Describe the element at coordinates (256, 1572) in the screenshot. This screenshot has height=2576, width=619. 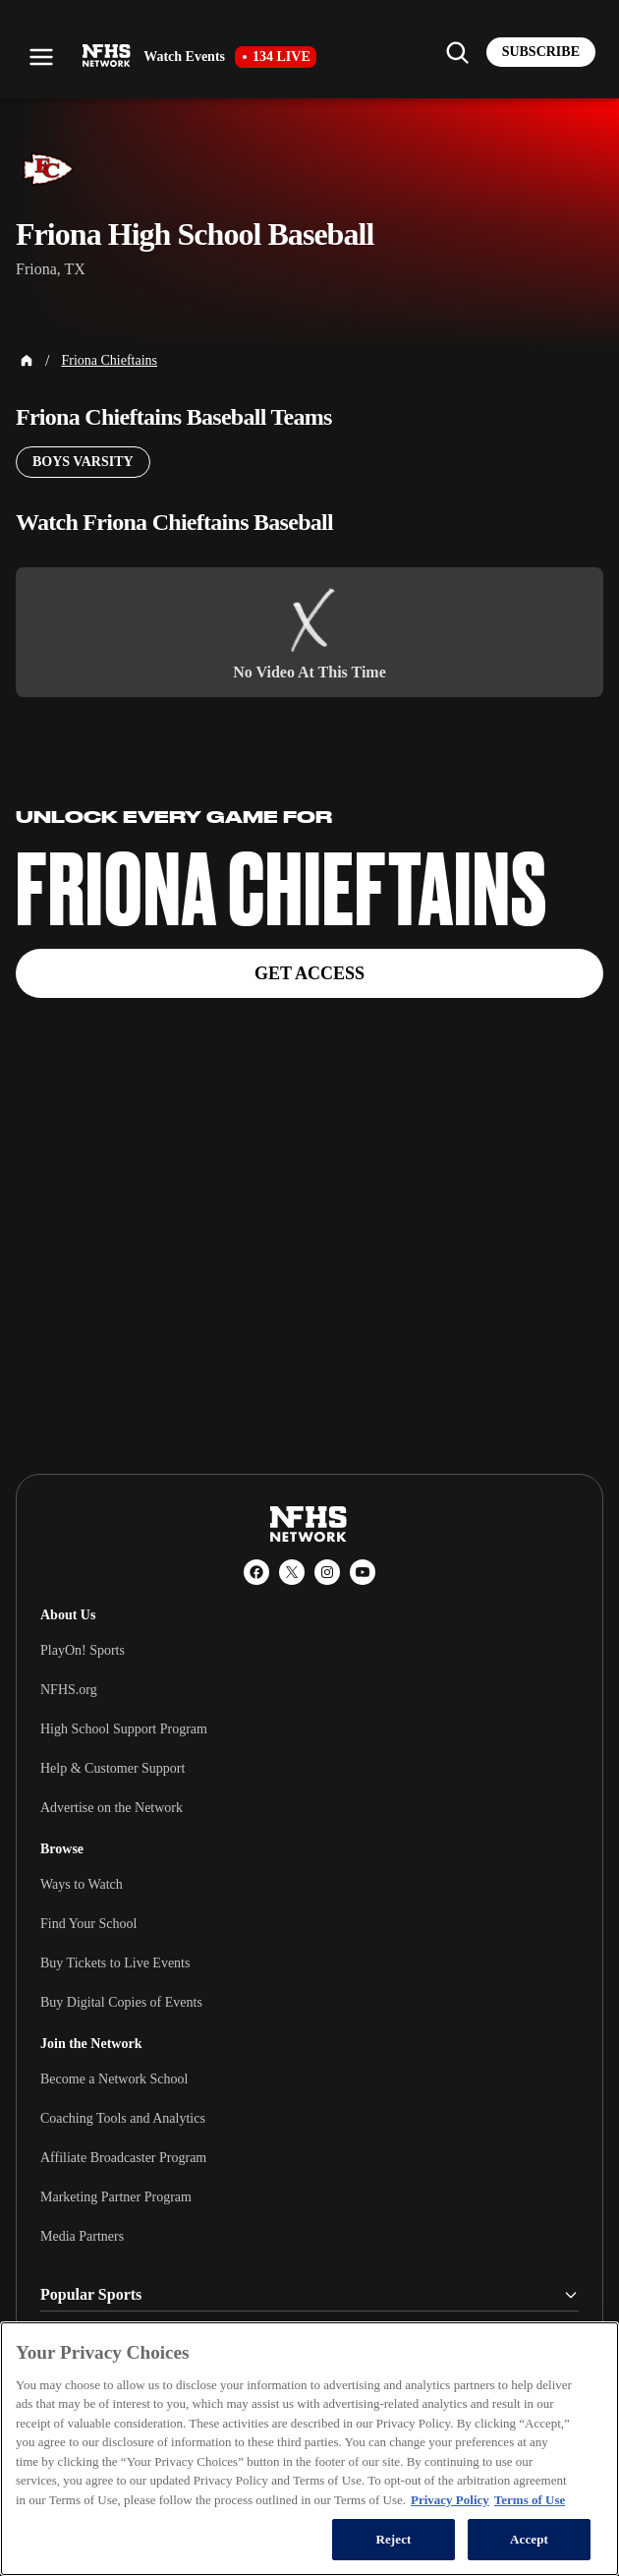
I see `[Facebook]` at that location.